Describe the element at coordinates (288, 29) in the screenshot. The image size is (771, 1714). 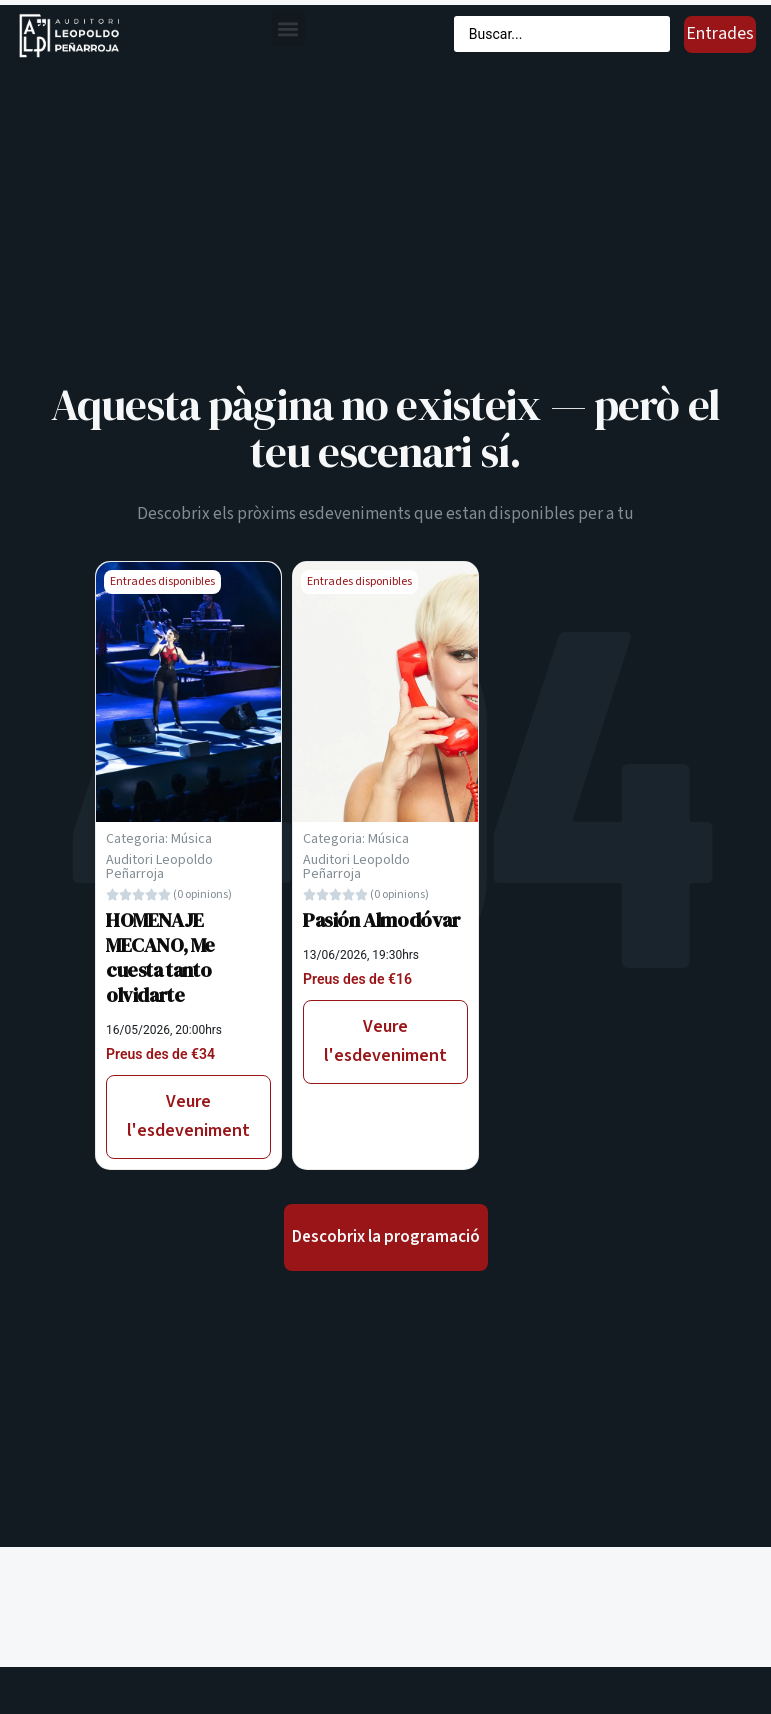
I see `[button]` at that location.